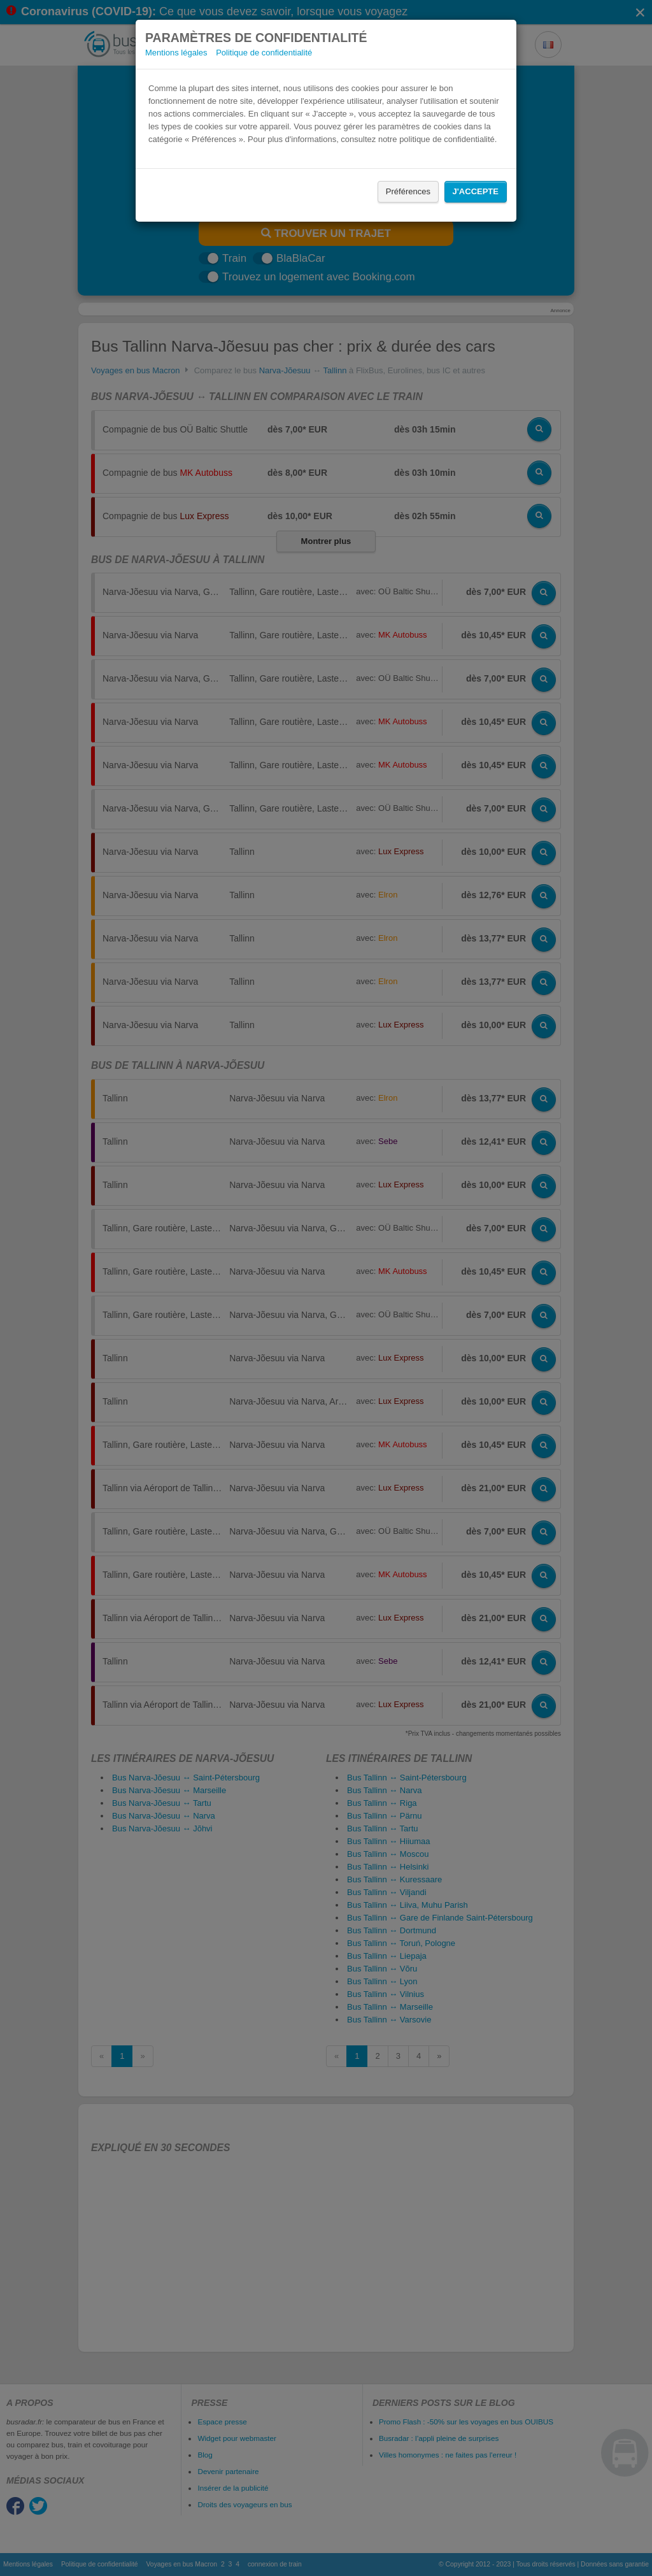 The width and height of the screenshot is (652, 2576). Describe the element at coordinates (176, 52) in the screenshot. I see `Mentions légales` at that location.